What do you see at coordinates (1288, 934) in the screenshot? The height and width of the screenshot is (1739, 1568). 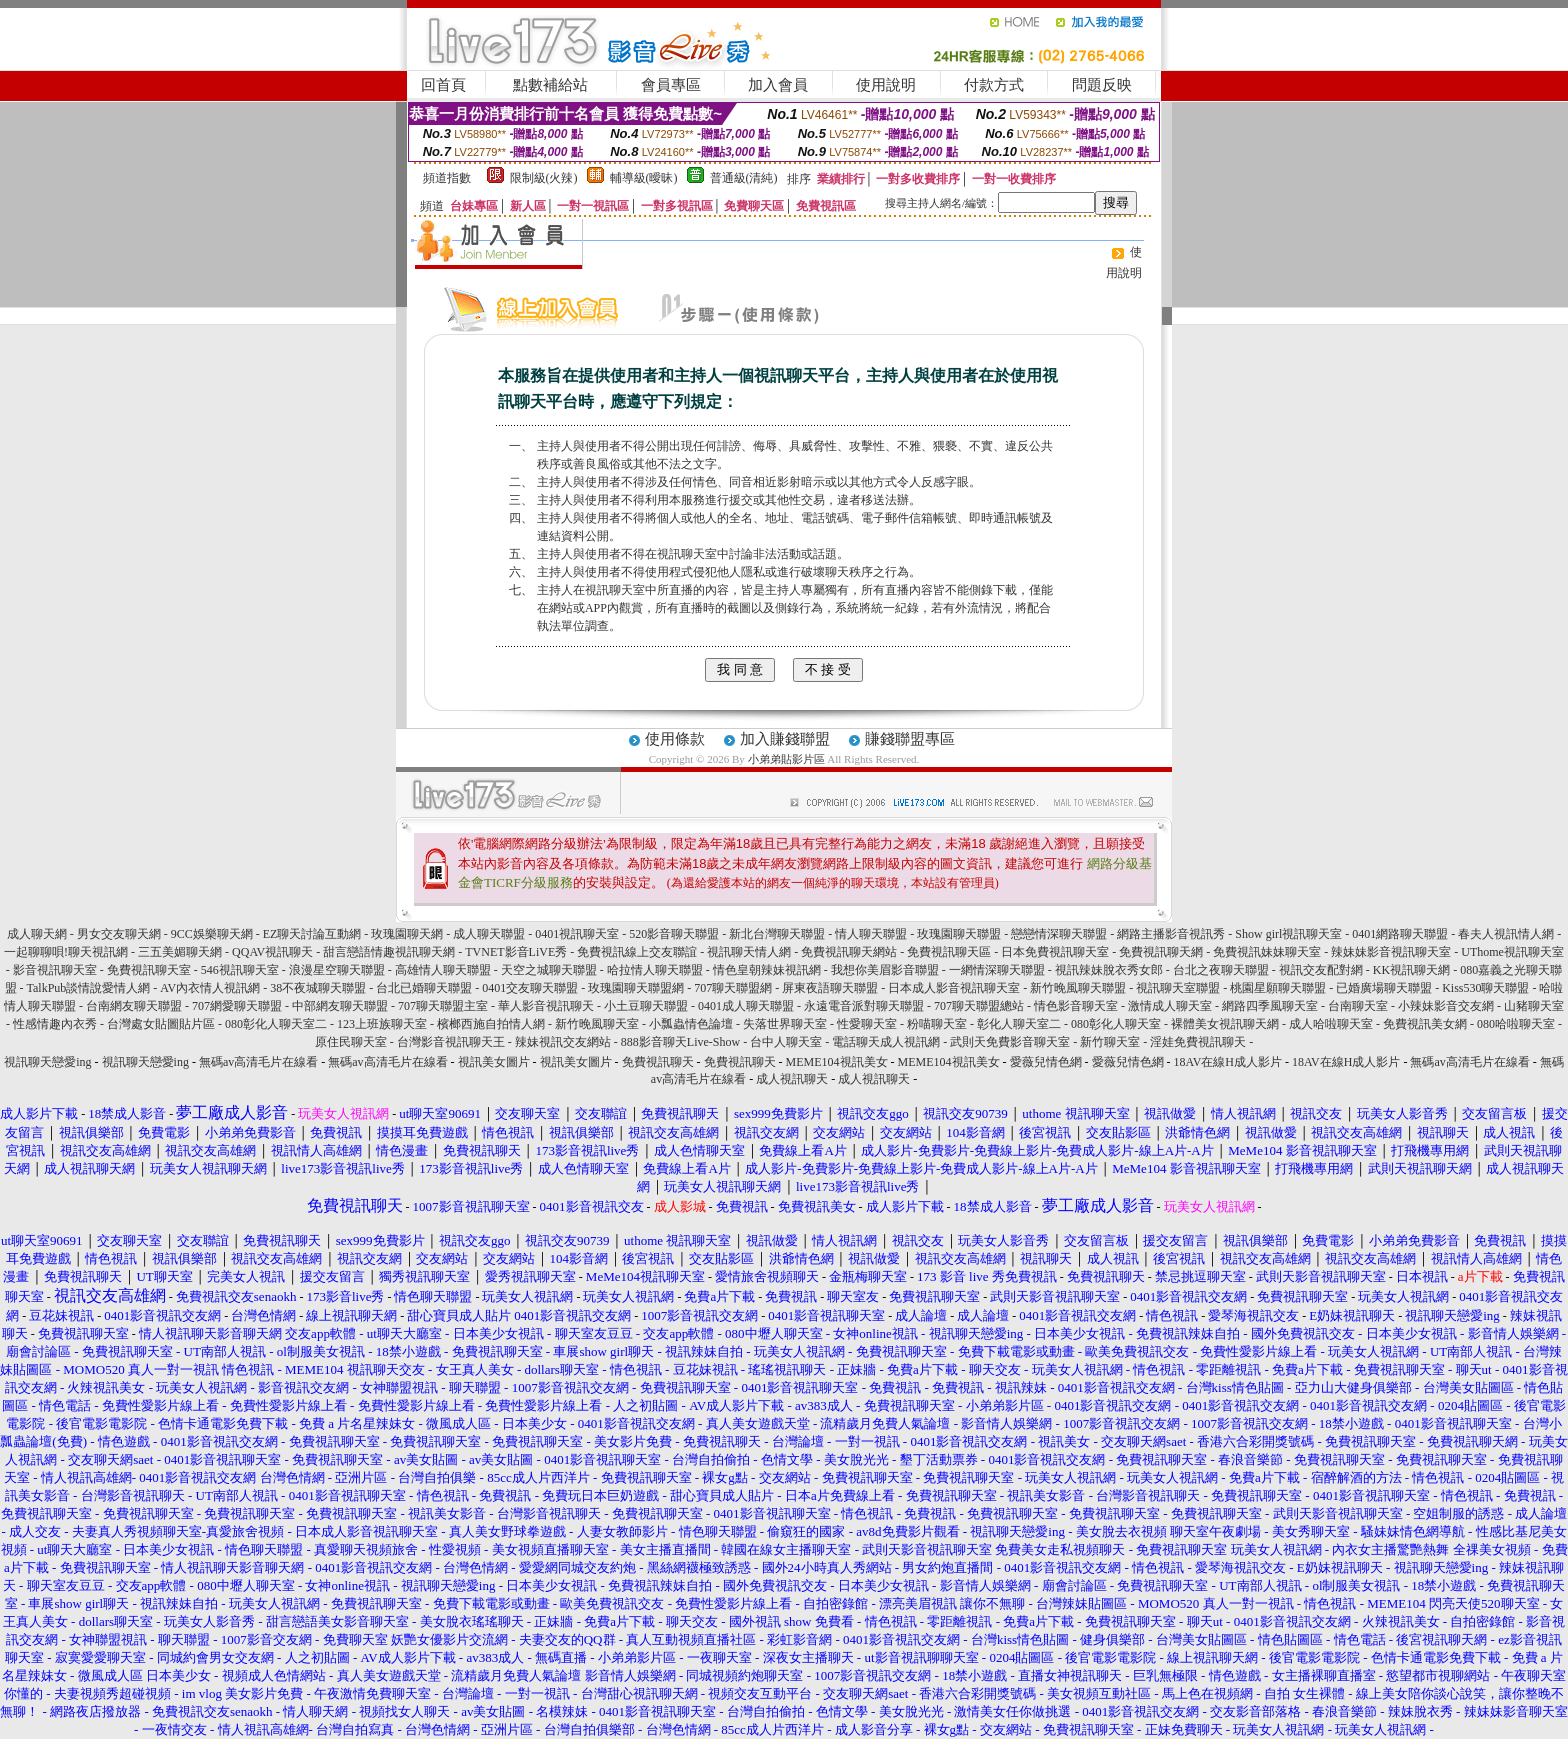 I see `Show girl視訊聊天室` at bounding box center [1288, 934].